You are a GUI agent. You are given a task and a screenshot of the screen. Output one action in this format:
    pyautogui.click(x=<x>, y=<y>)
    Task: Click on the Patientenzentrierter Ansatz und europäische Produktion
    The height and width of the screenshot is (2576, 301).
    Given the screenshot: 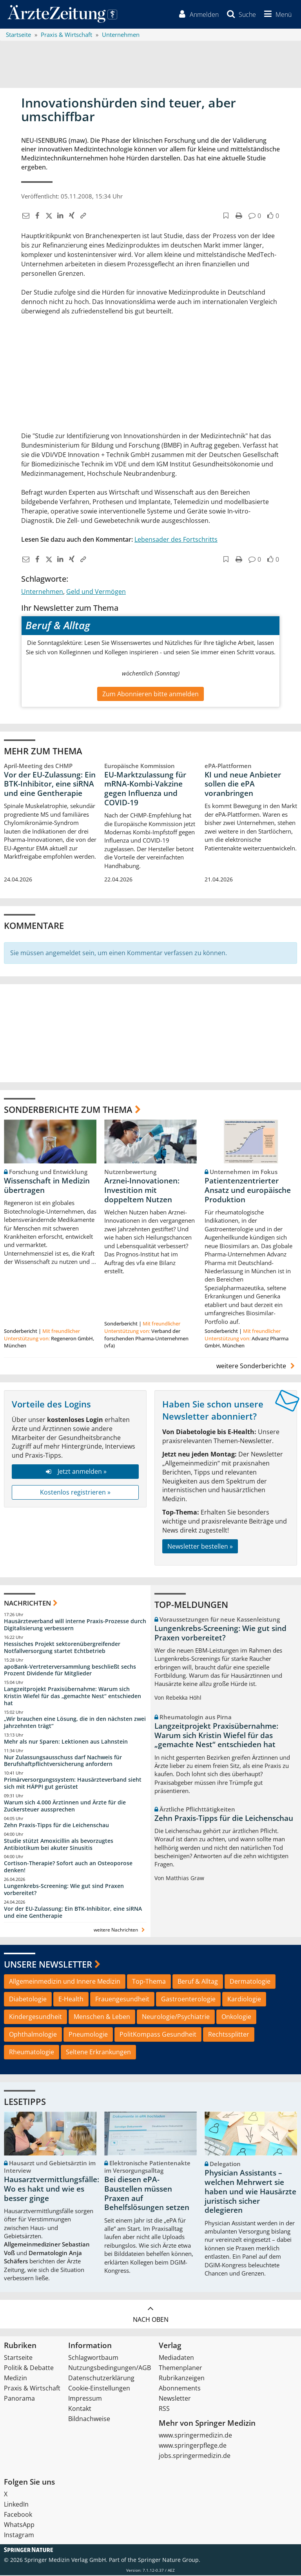 What is the action you would take?
    pyautogui.click(x=248, y=1191)
    